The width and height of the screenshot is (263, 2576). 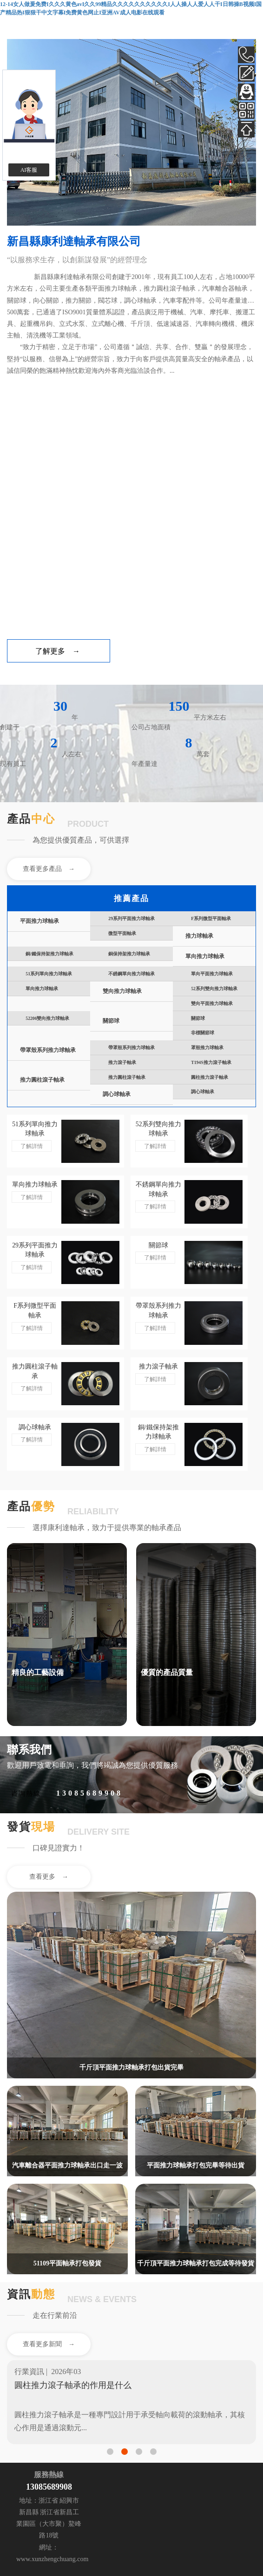 I want to click on 單向平面推力球軸承, so click(x=212, y=973).